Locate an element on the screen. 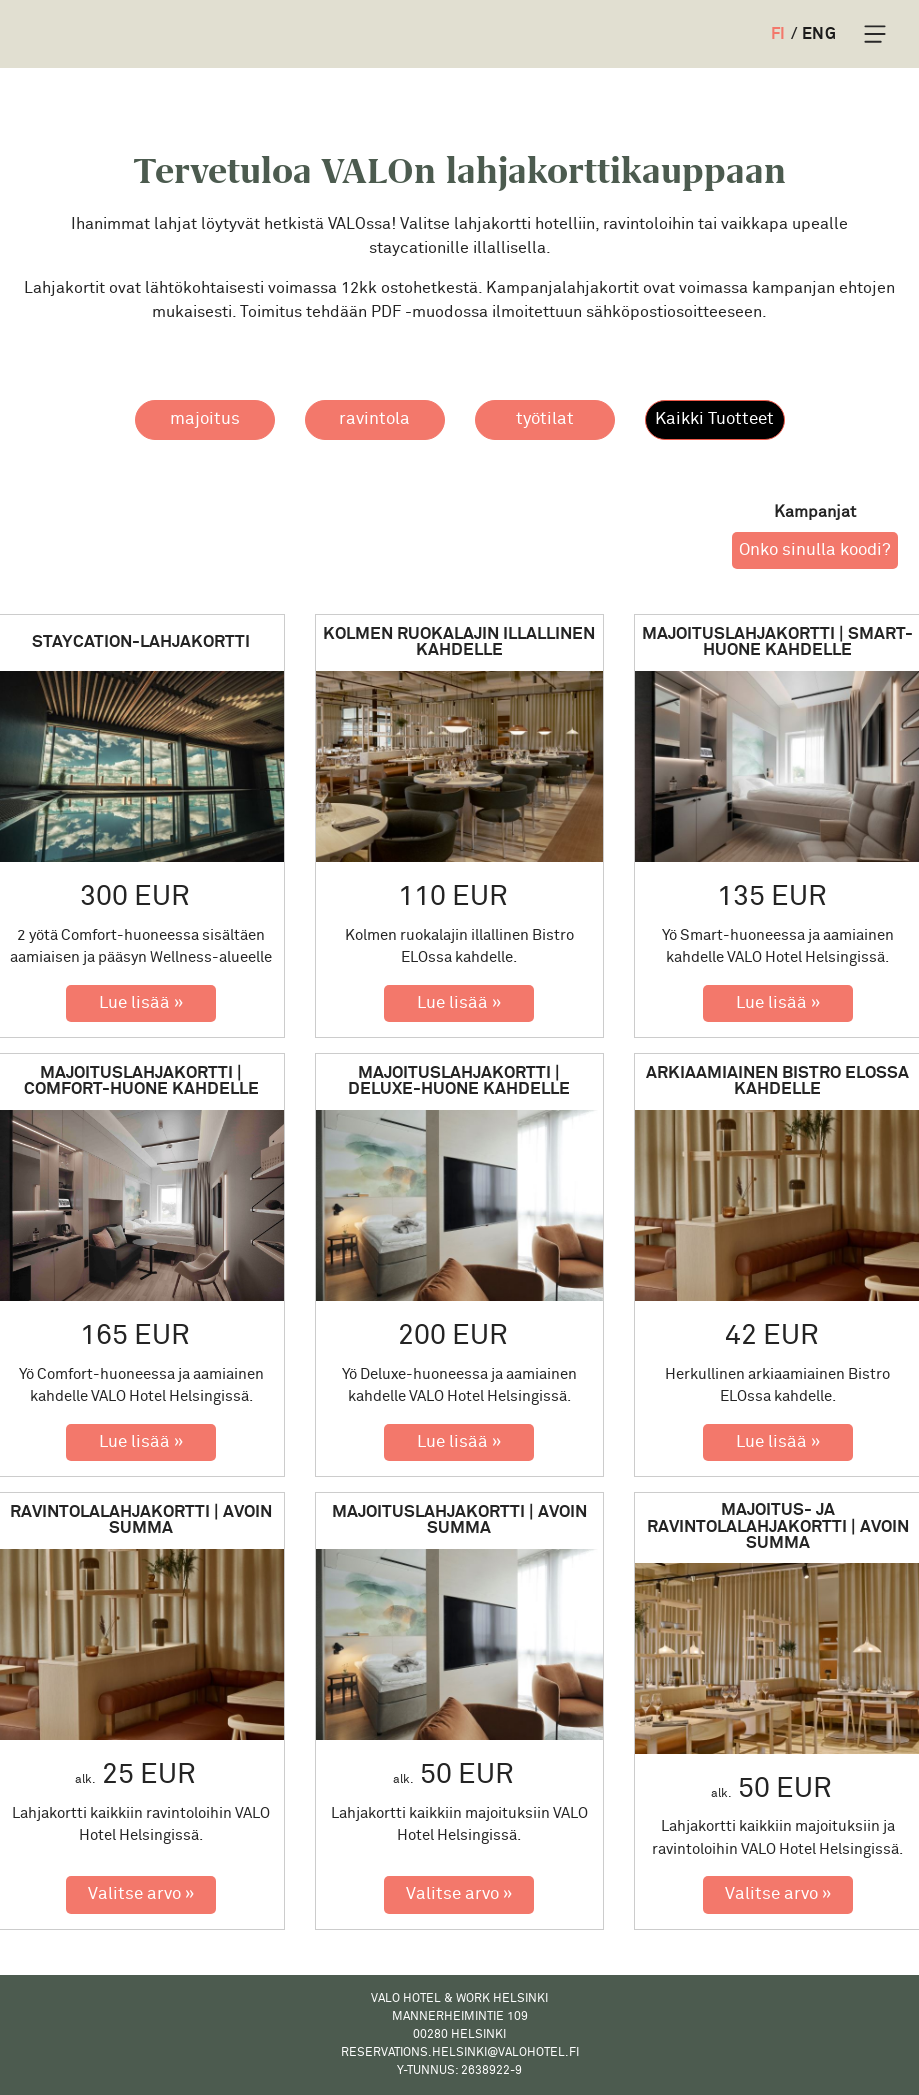  [Lue lisää: Staycation-lahjakortti] is located at coordinates (141, 1004).